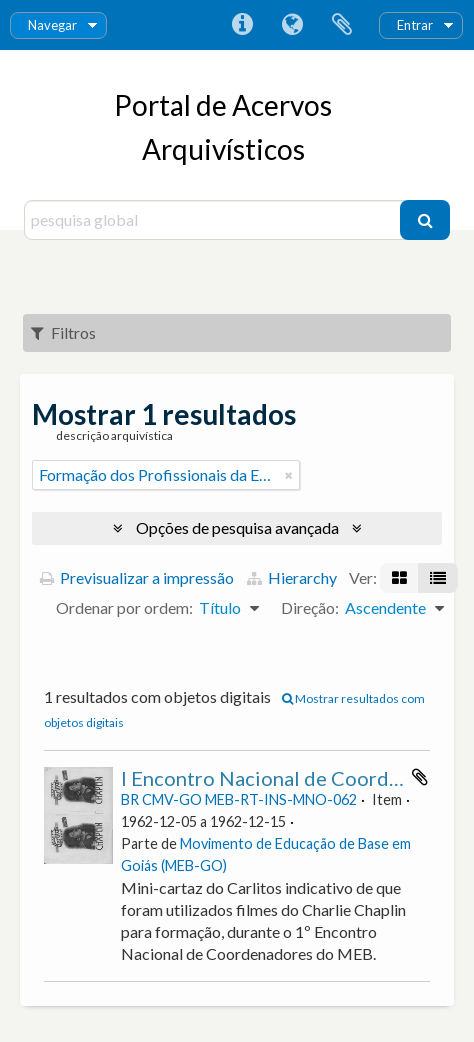 The width and height of the screenshot is (474, 1042). Describe the element at coordinates (215, 220) in the screenshot. I see `[pesquisa global]` at that location.